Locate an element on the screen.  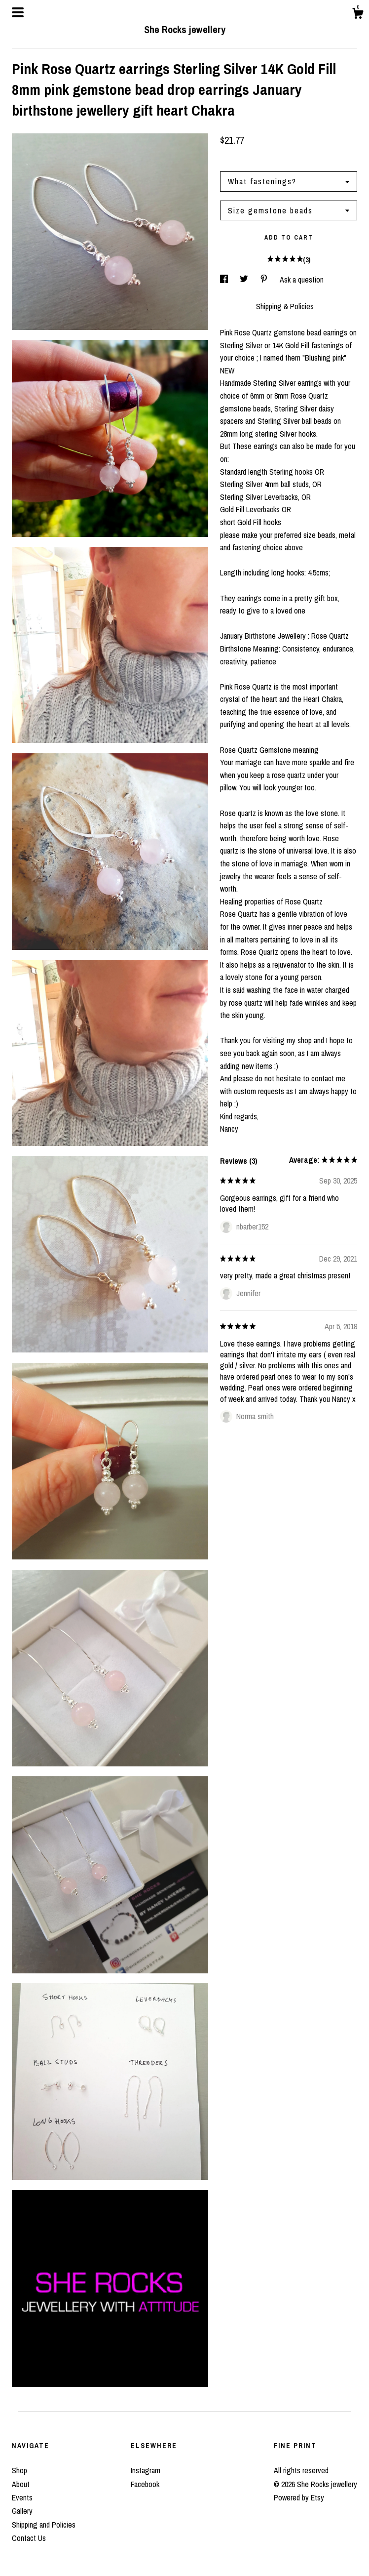
Powered by Etsy is located at coordinates (299, 2497).